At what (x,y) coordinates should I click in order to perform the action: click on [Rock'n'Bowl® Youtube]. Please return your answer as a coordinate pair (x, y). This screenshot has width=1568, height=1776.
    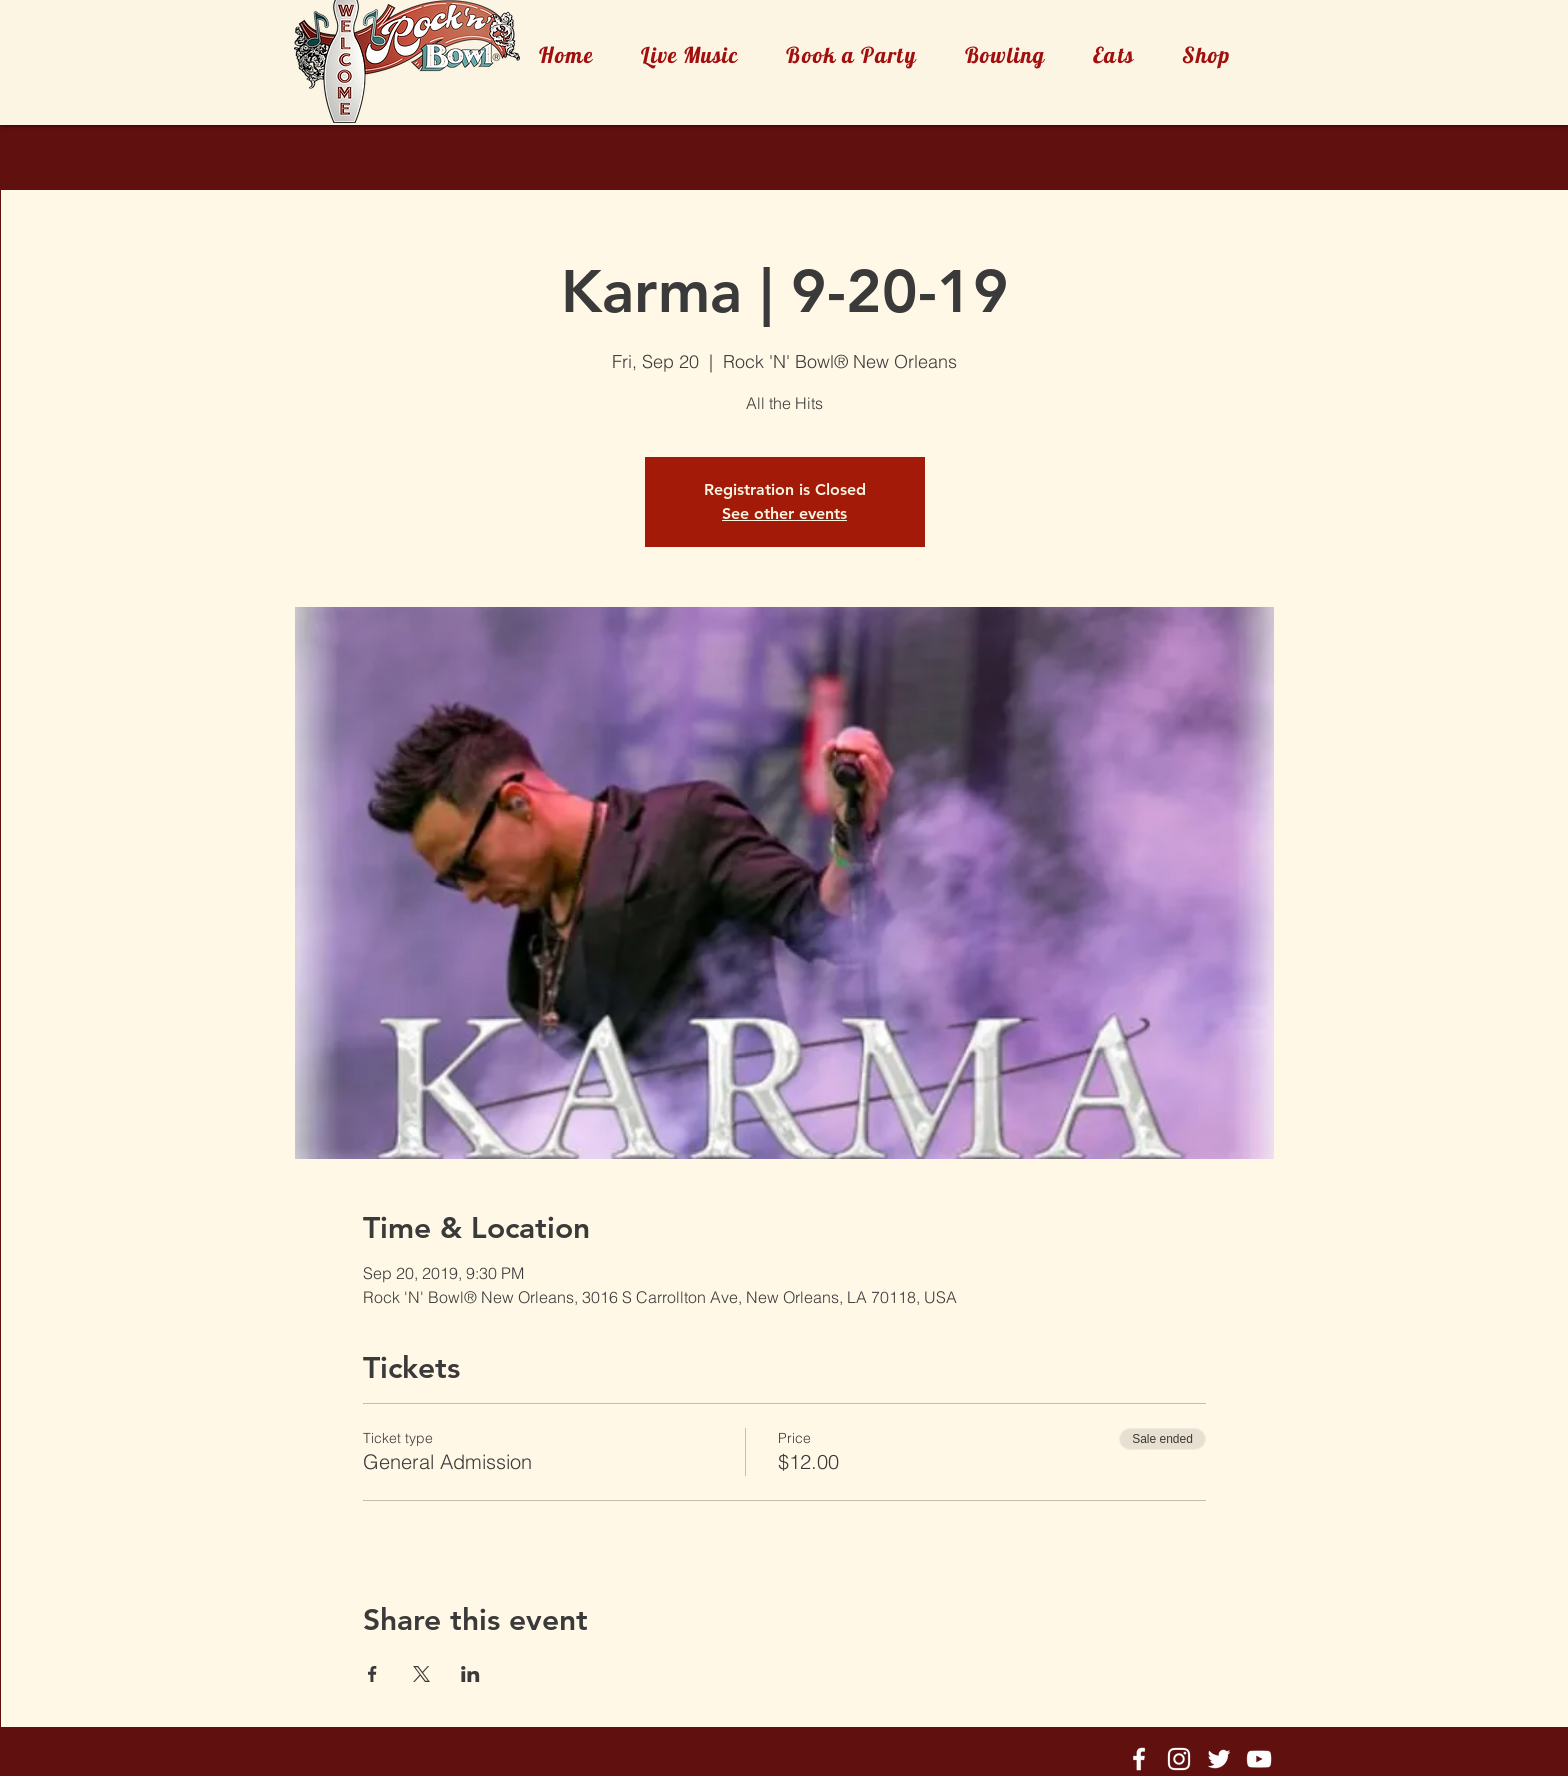
    Looking at the image, I should click on (1259, 1759).